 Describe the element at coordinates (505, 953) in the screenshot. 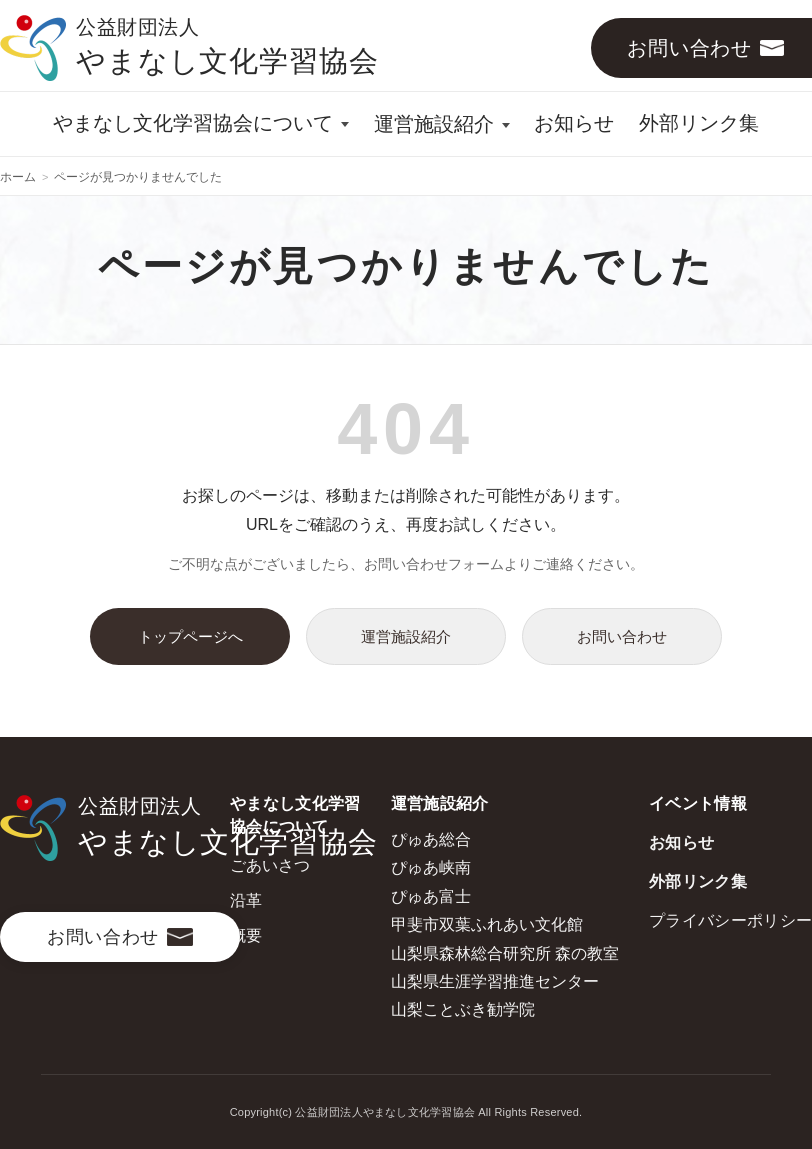

I see `山梨県森林総合研究所 森の教室` at that location.